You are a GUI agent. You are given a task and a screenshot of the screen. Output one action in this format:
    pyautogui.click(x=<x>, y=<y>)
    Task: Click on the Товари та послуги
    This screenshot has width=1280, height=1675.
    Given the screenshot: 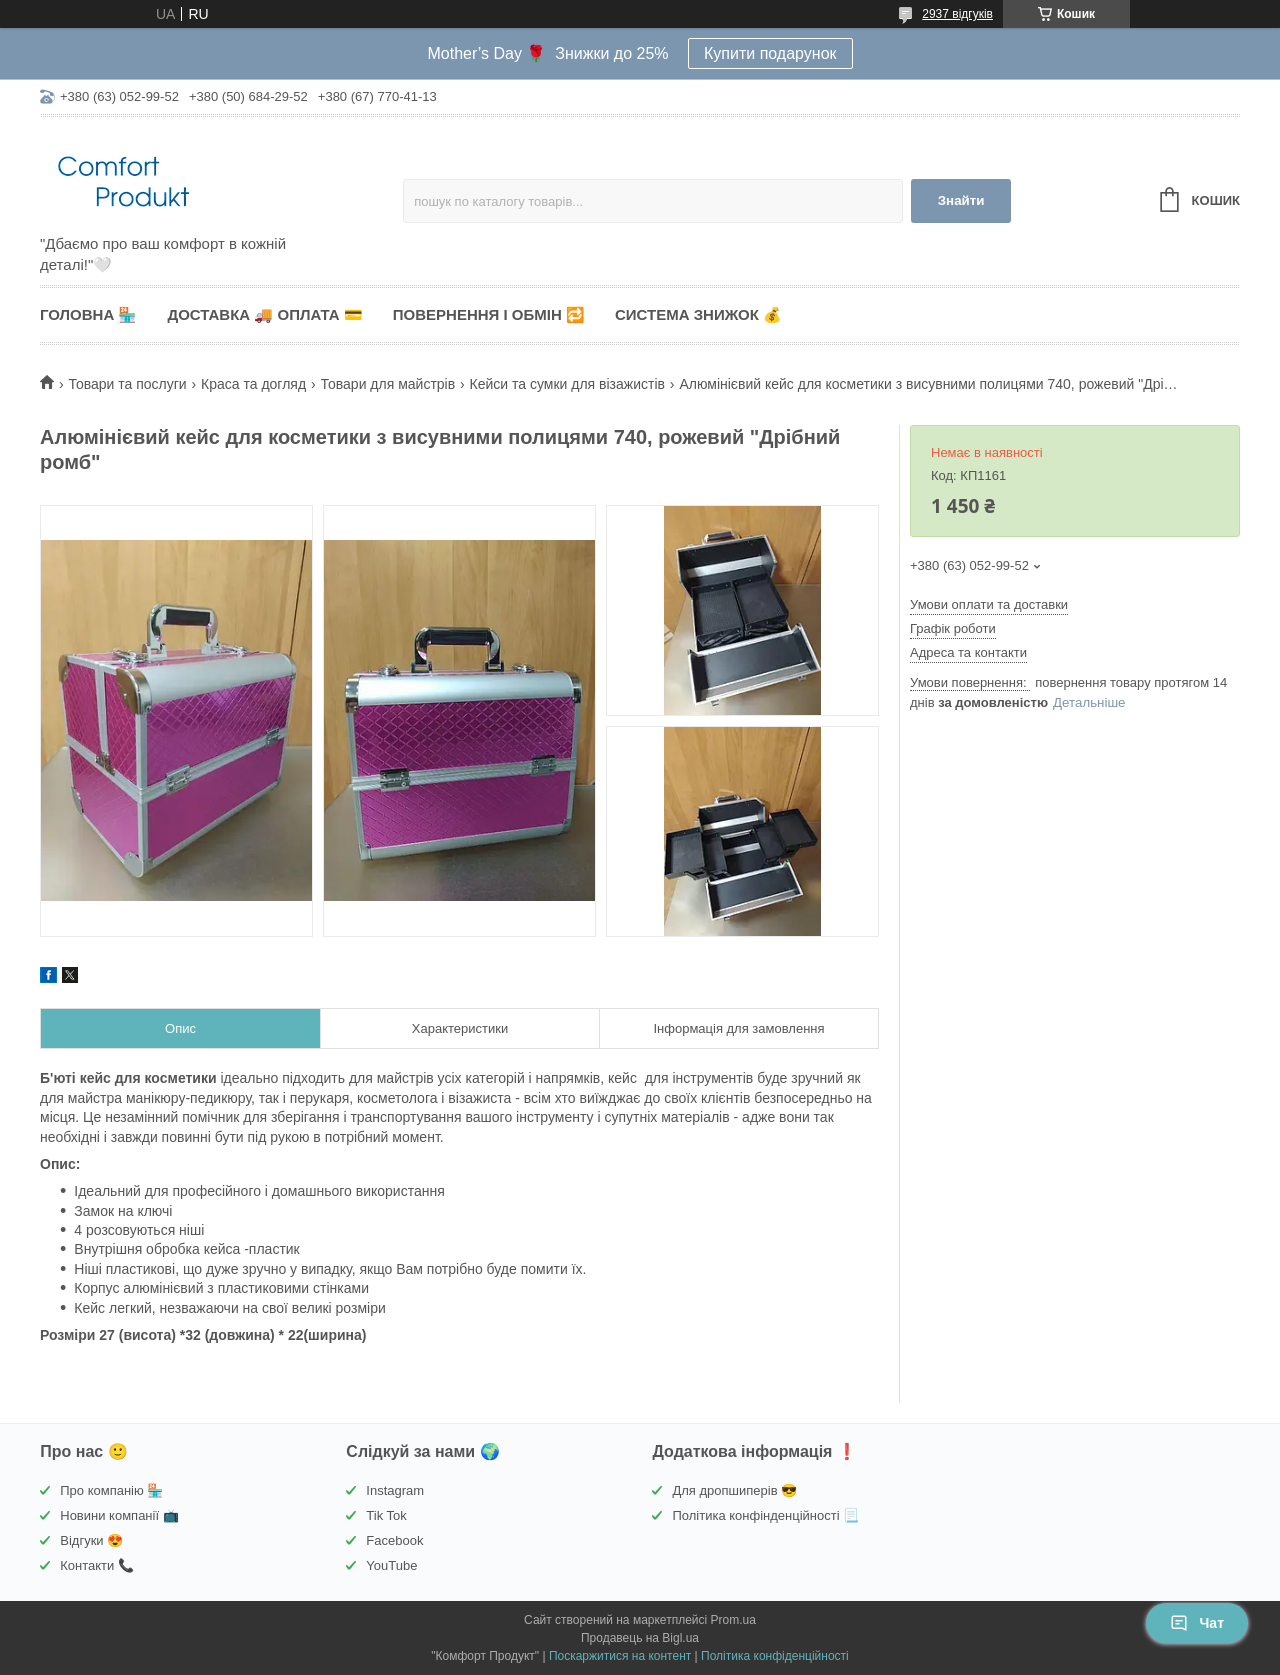 What is the action you would take?
    pyautogui.click(x=127, y=384)
    